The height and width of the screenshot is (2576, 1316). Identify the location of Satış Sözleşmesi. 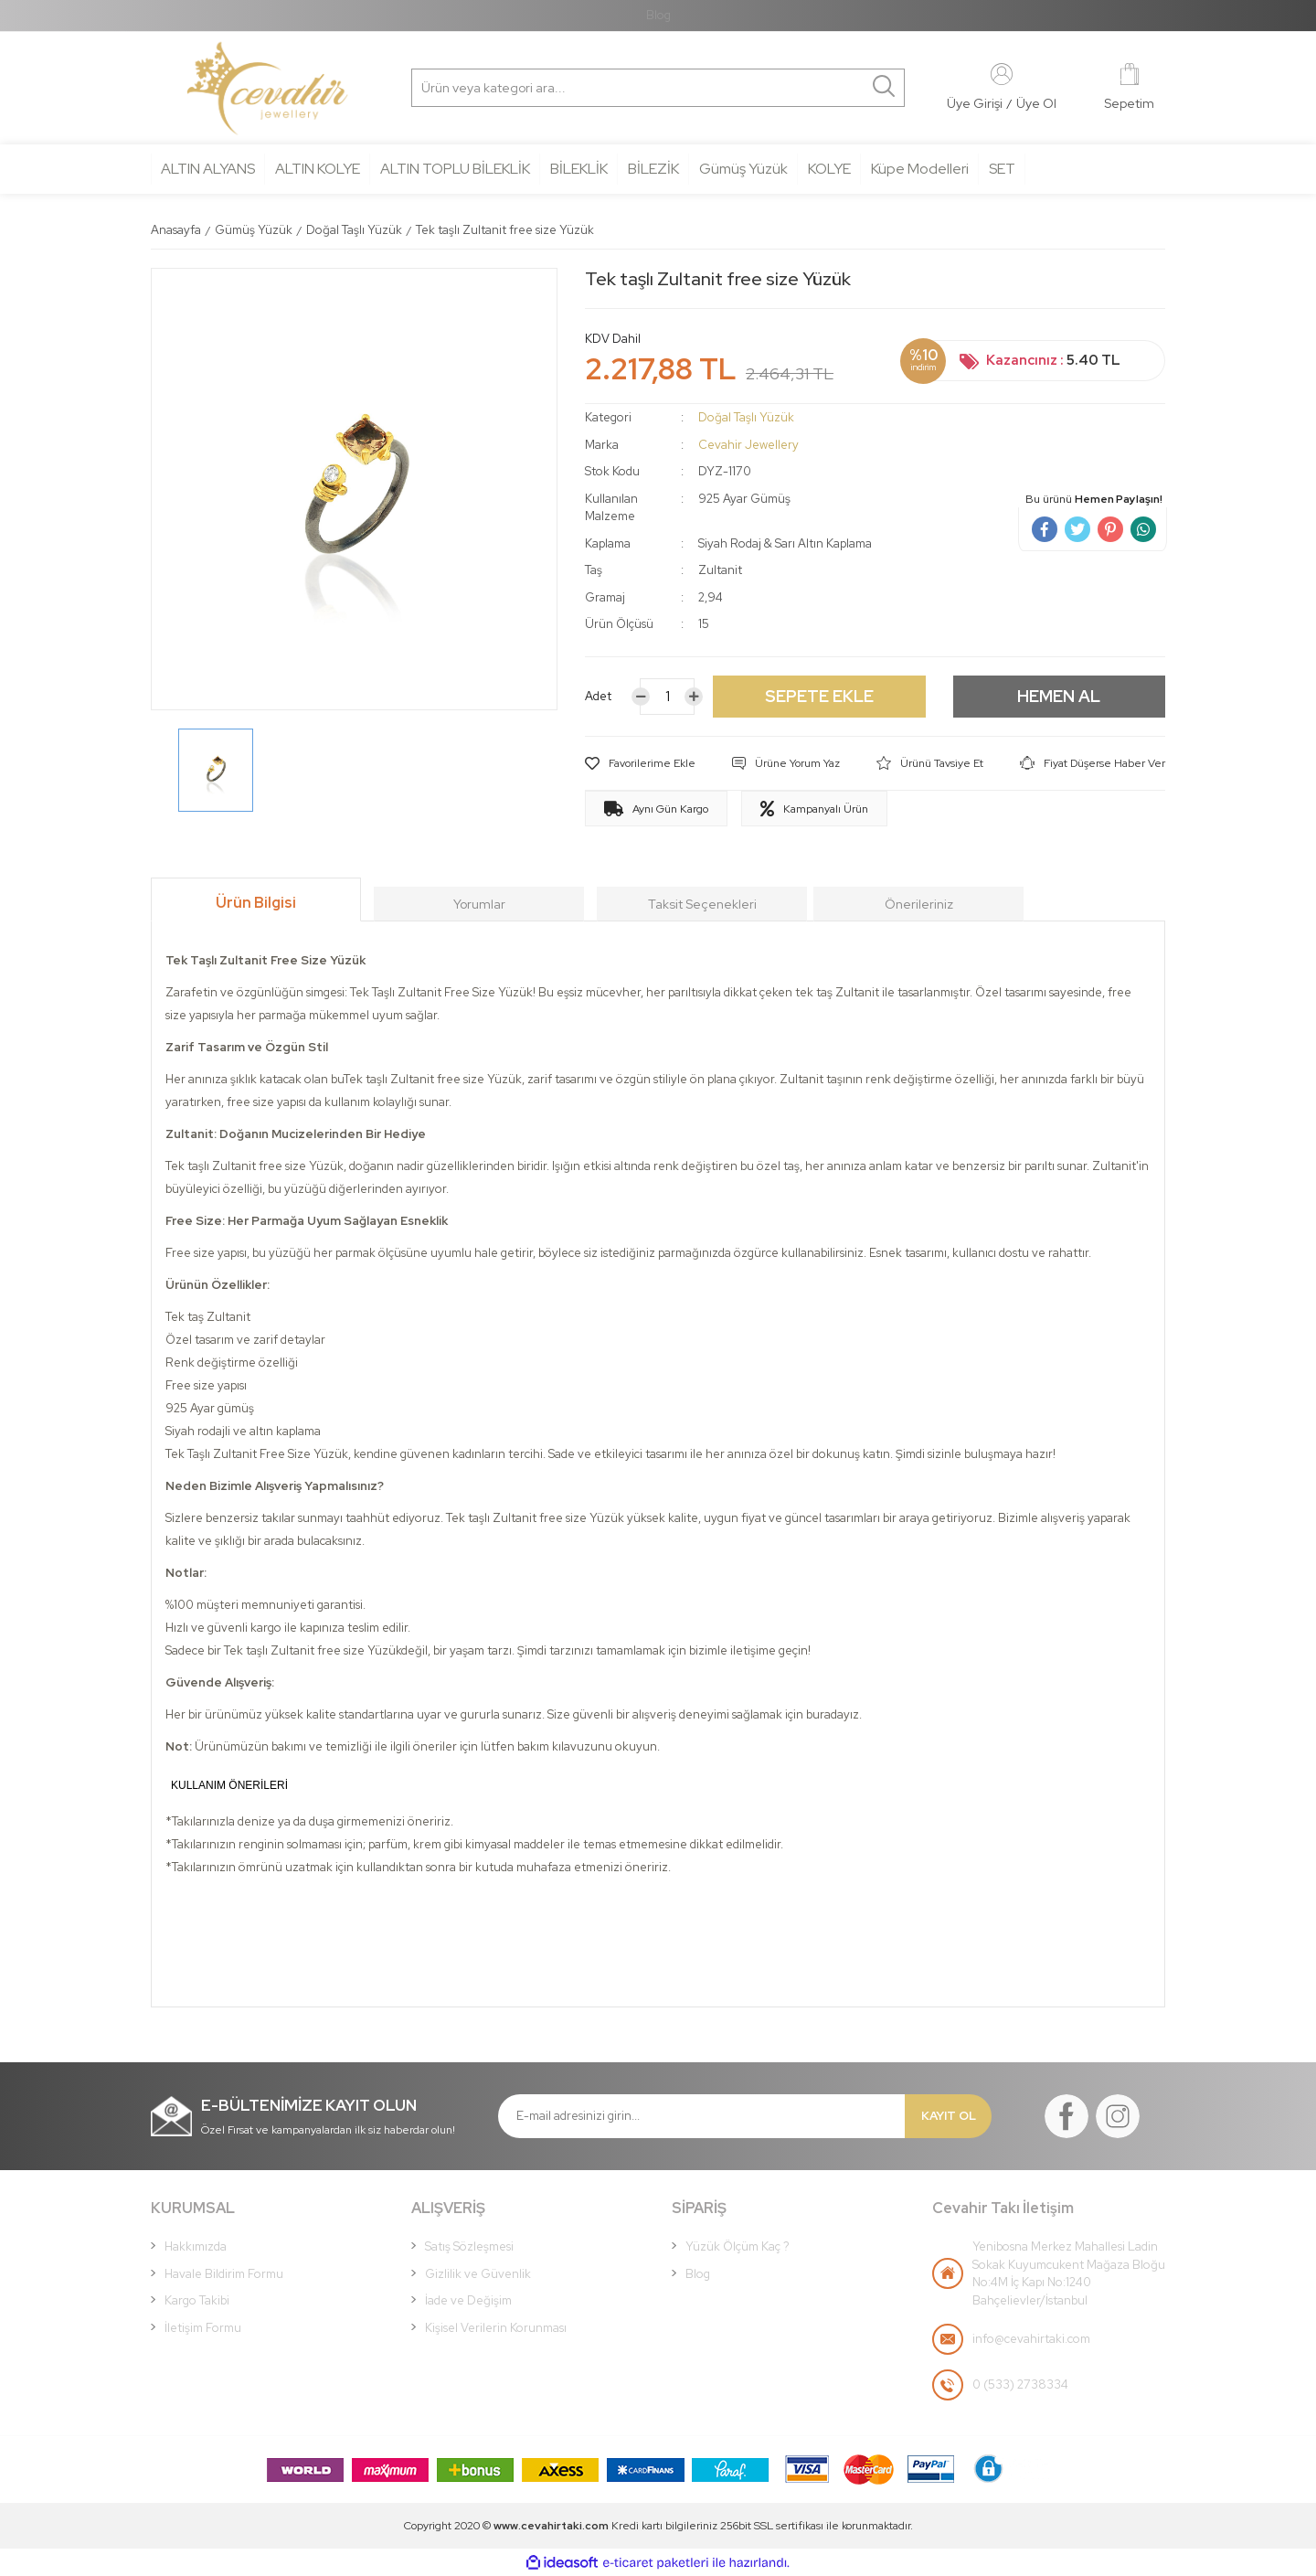
(469, 2246).